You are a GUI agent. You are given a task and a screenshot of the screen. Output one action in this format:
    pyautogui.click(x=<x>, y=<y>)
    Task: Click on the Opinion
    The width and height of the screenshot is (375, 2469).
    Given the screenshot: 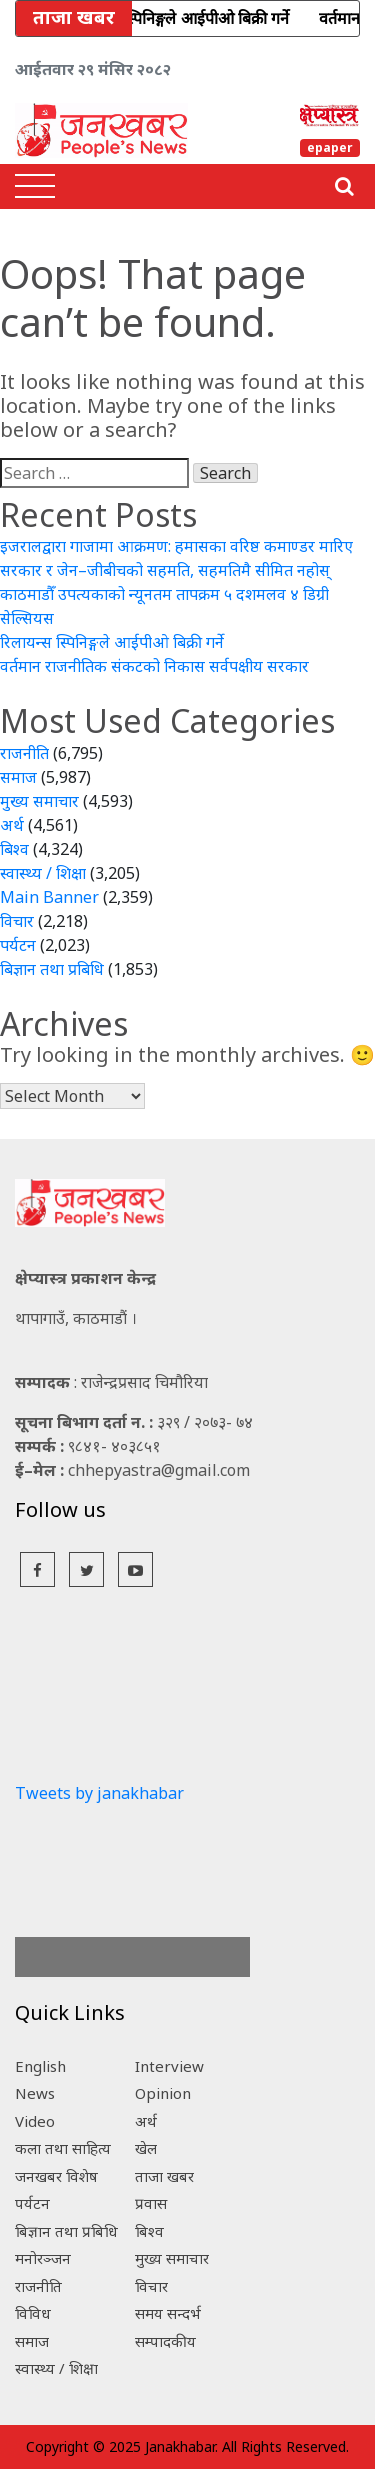 What is the action you would take?
    pyautogui.click(x=163, y=2093)
    